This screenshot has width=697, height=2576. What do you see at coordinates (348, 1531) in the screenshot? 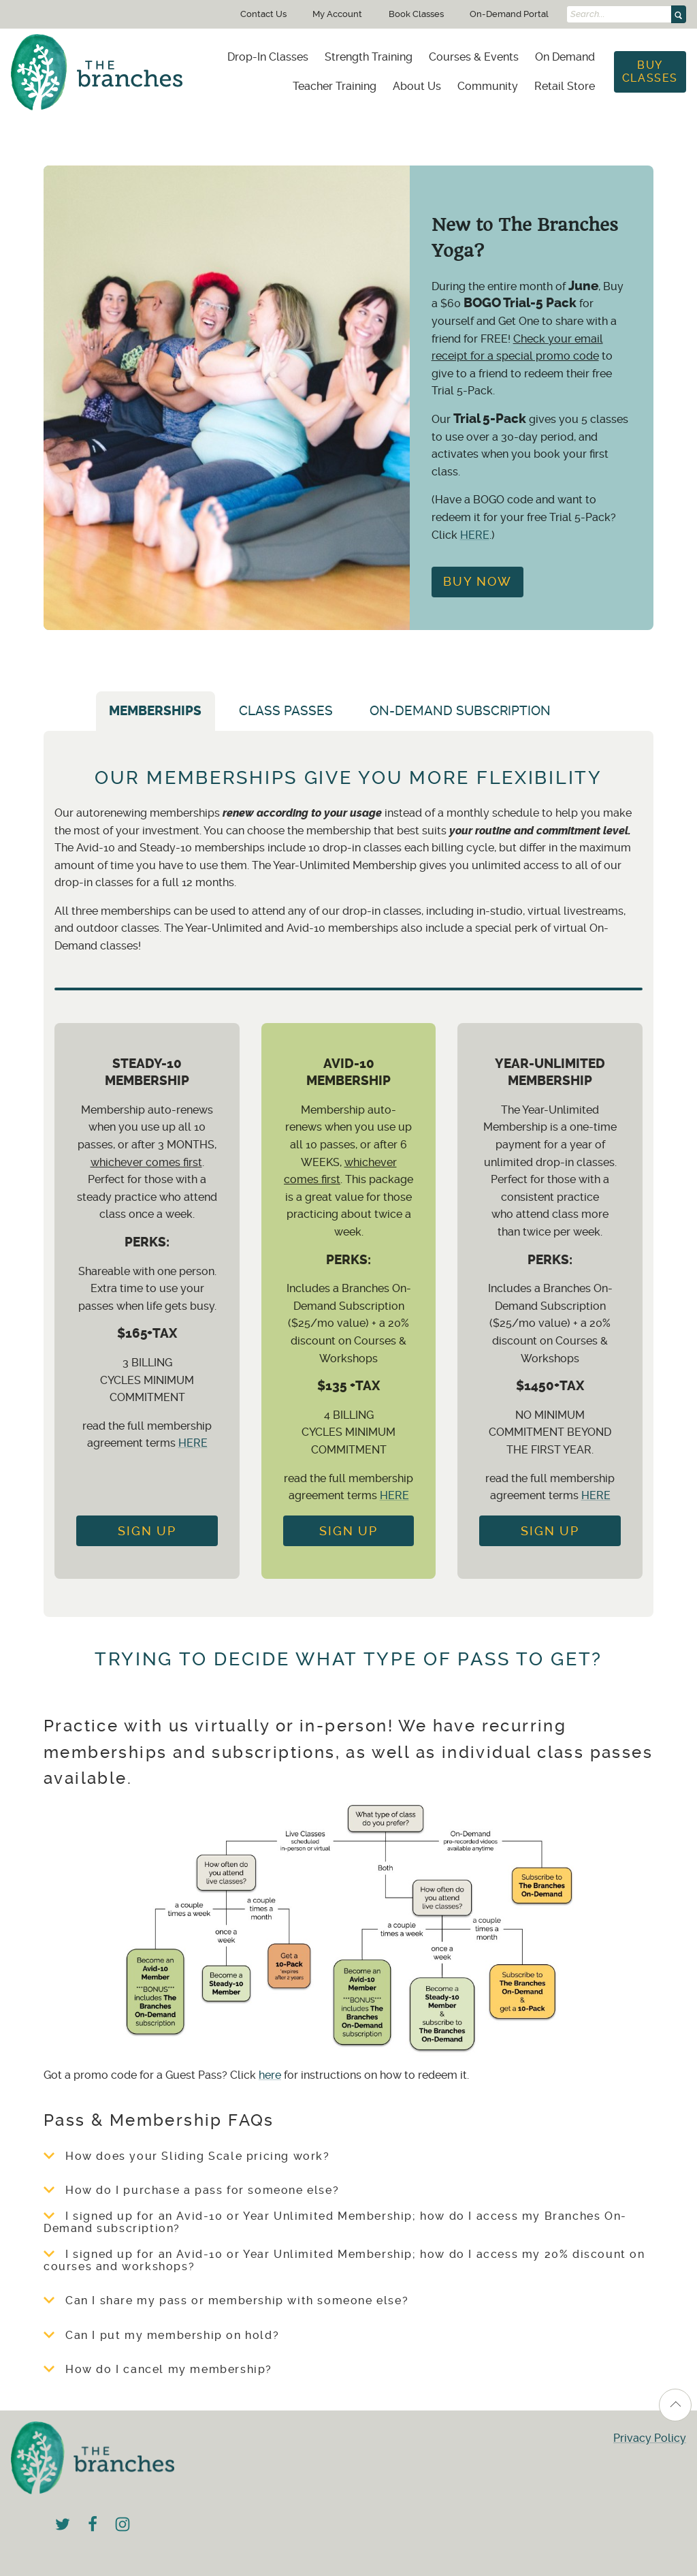
I see `Sign up` at bounding box center [348, 1531].